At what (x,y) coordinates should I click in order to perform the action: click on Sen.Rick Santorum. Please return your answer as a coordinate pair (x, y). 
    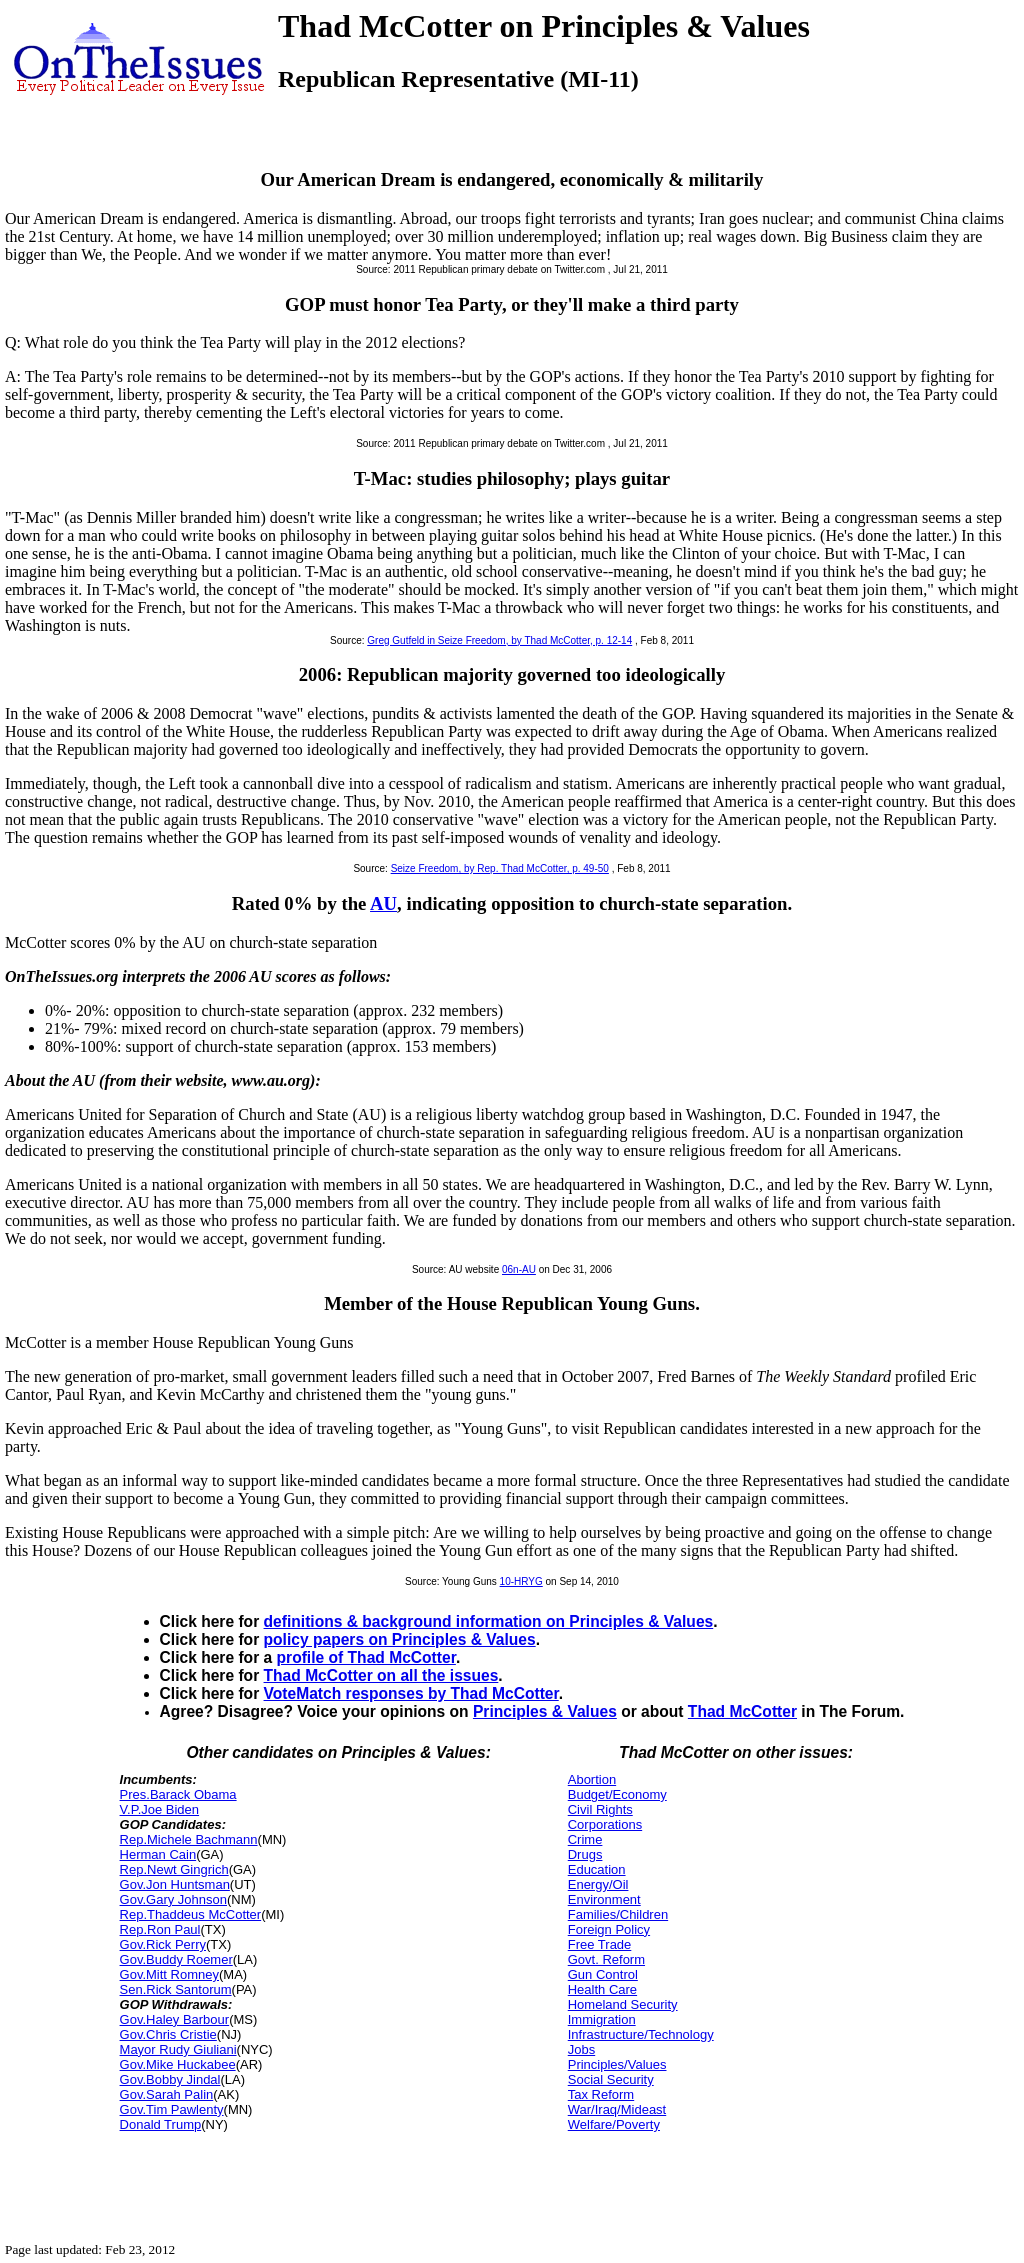
    Looking at the image, I should click on (176, 1989).